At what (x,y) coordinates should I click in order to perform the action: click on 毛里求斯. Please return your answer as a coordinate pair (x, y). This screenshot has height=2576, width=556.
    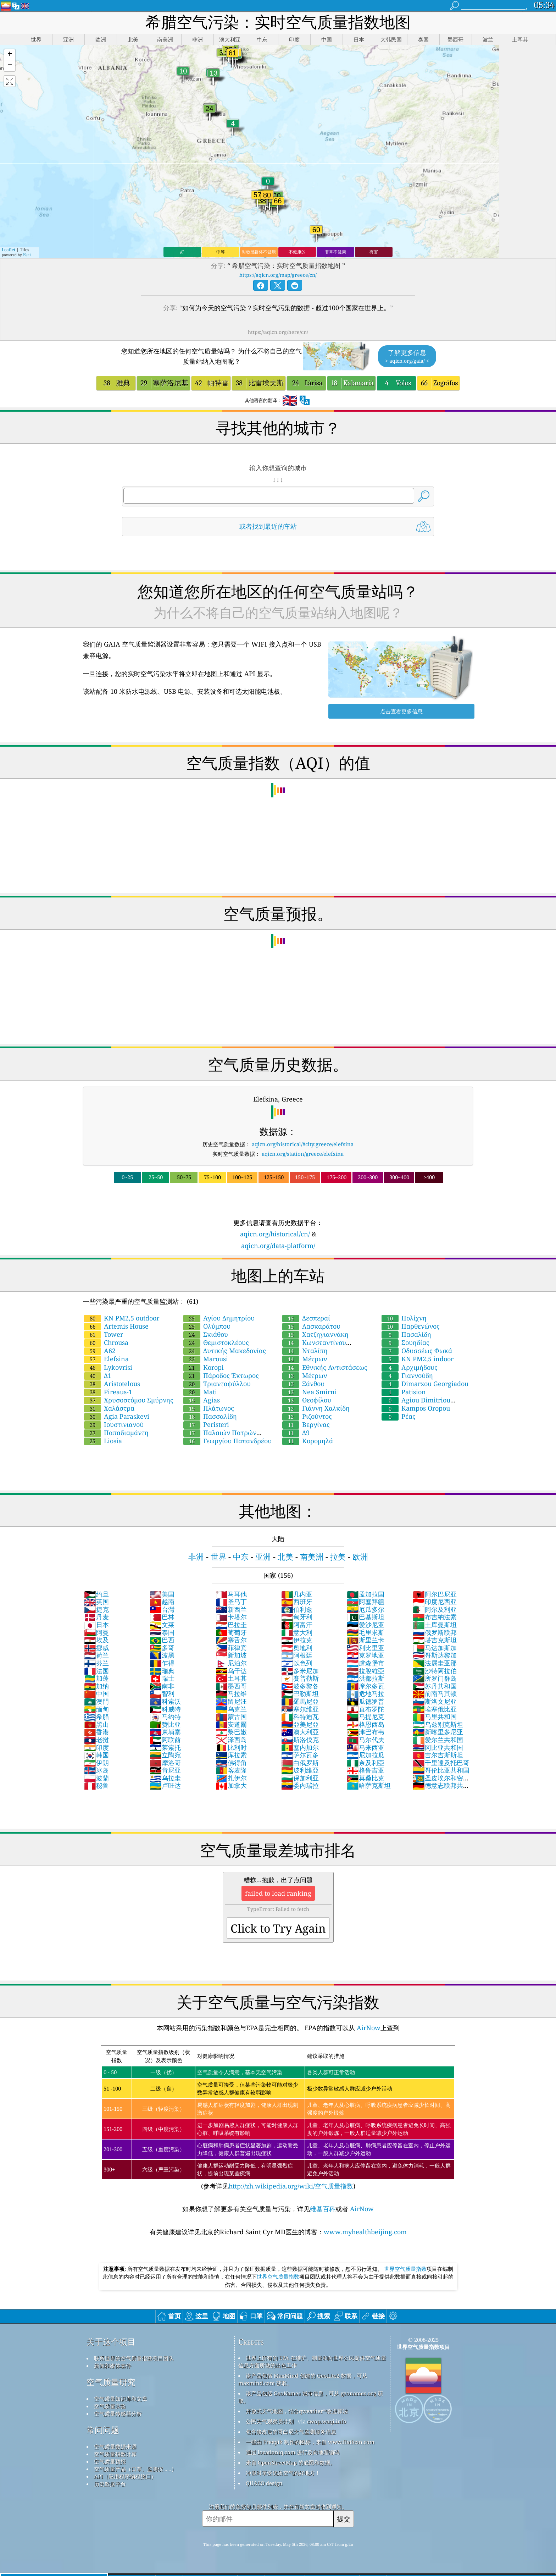
    Looking at the image, I should click on (365, 1632).